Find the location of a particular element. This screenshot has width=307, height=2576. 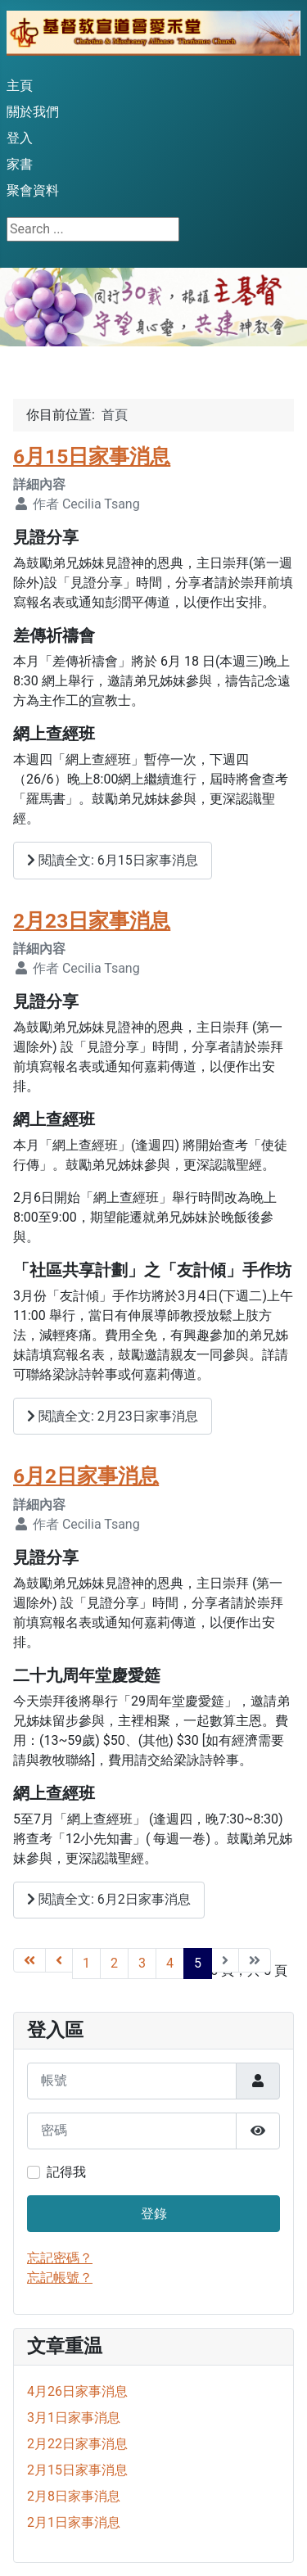

主頁 is located at coordinates (20, 85).